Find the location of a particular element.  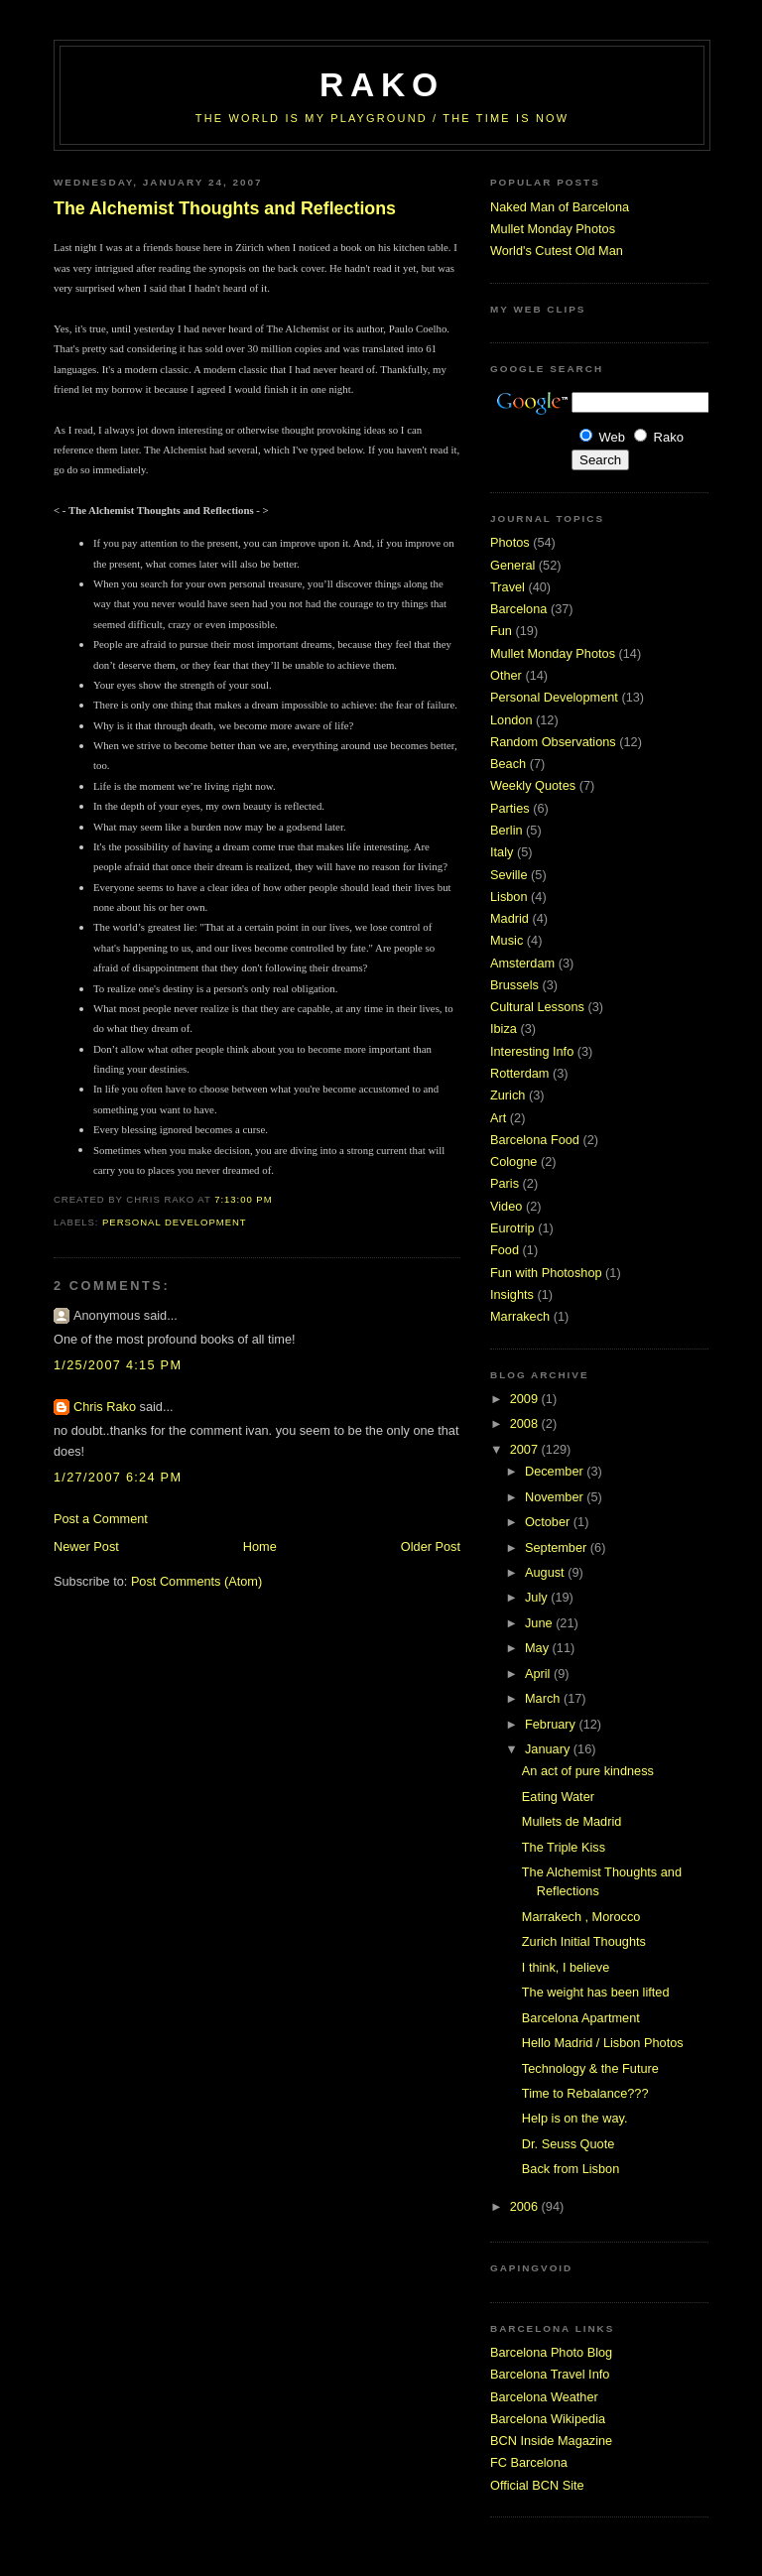

January is located at coordinates (549, 1748).